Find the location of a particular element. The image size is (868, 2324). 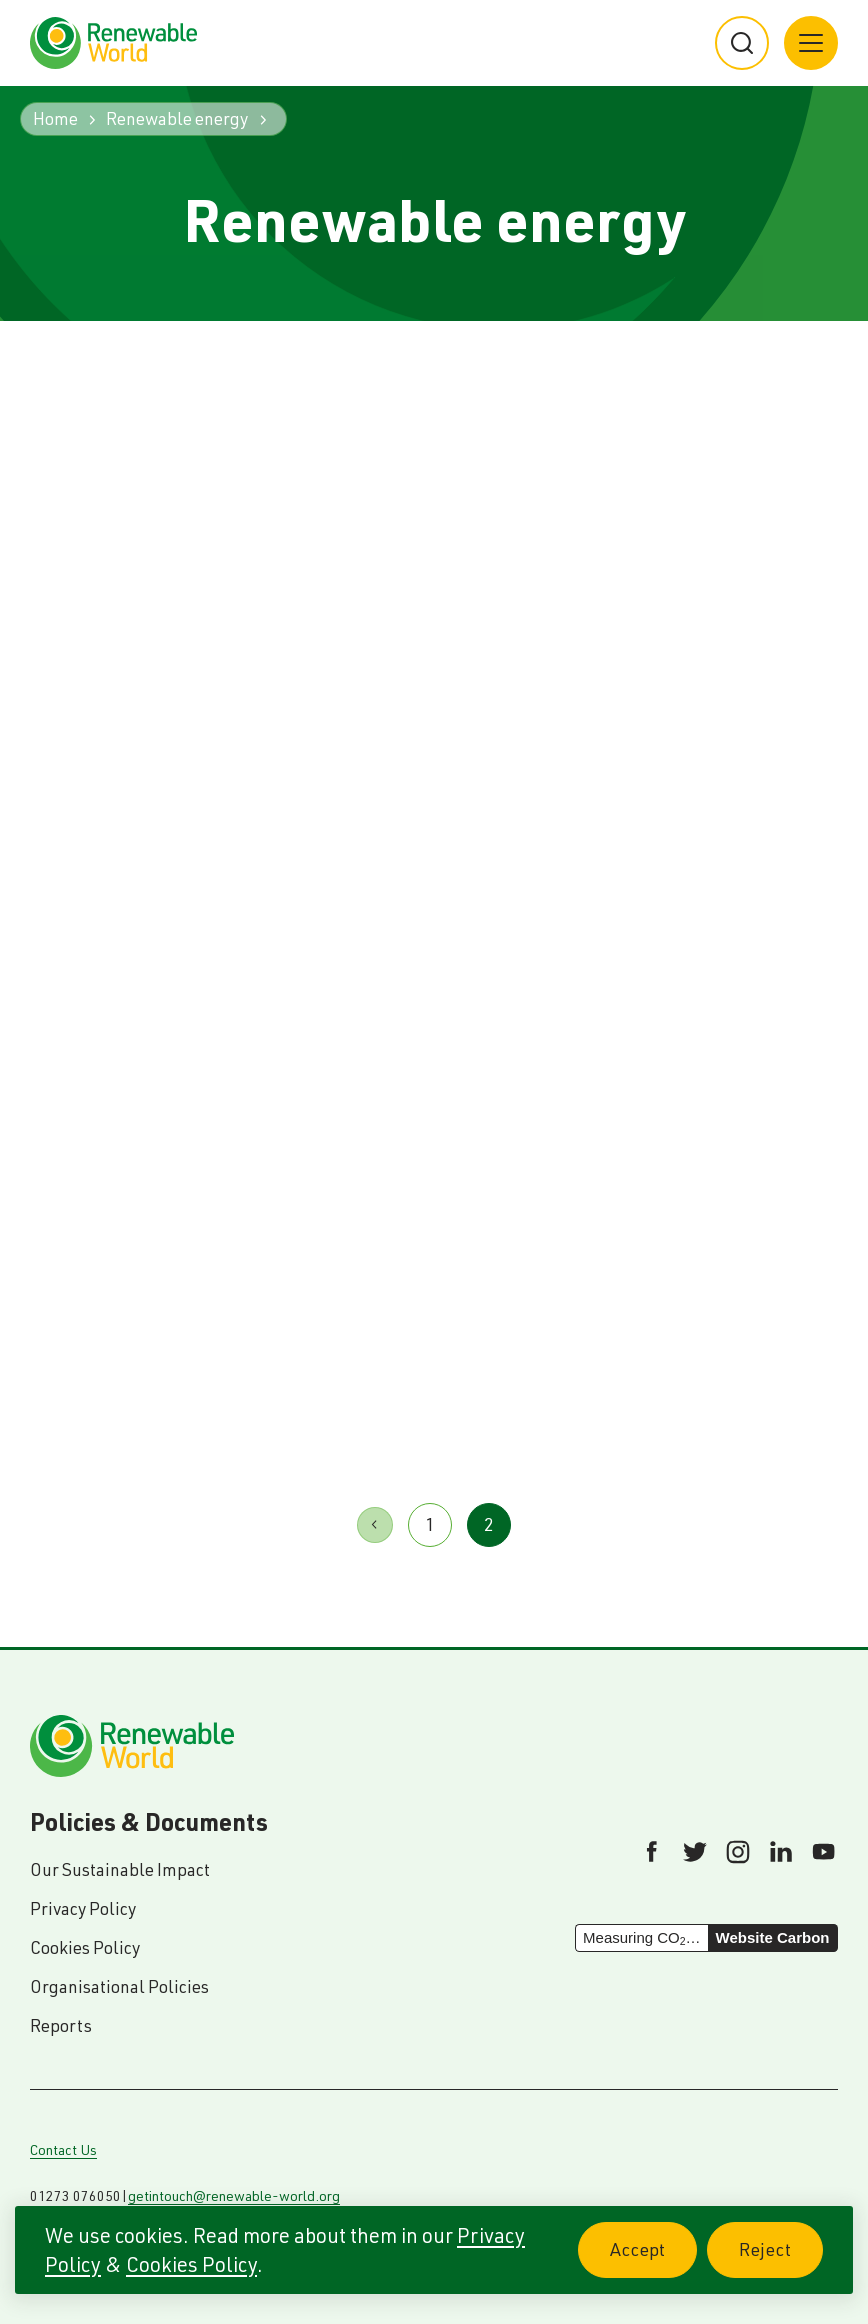

Bringing power and lighting to rural fishing communities in Kenya is located at coordinates (425, 696).